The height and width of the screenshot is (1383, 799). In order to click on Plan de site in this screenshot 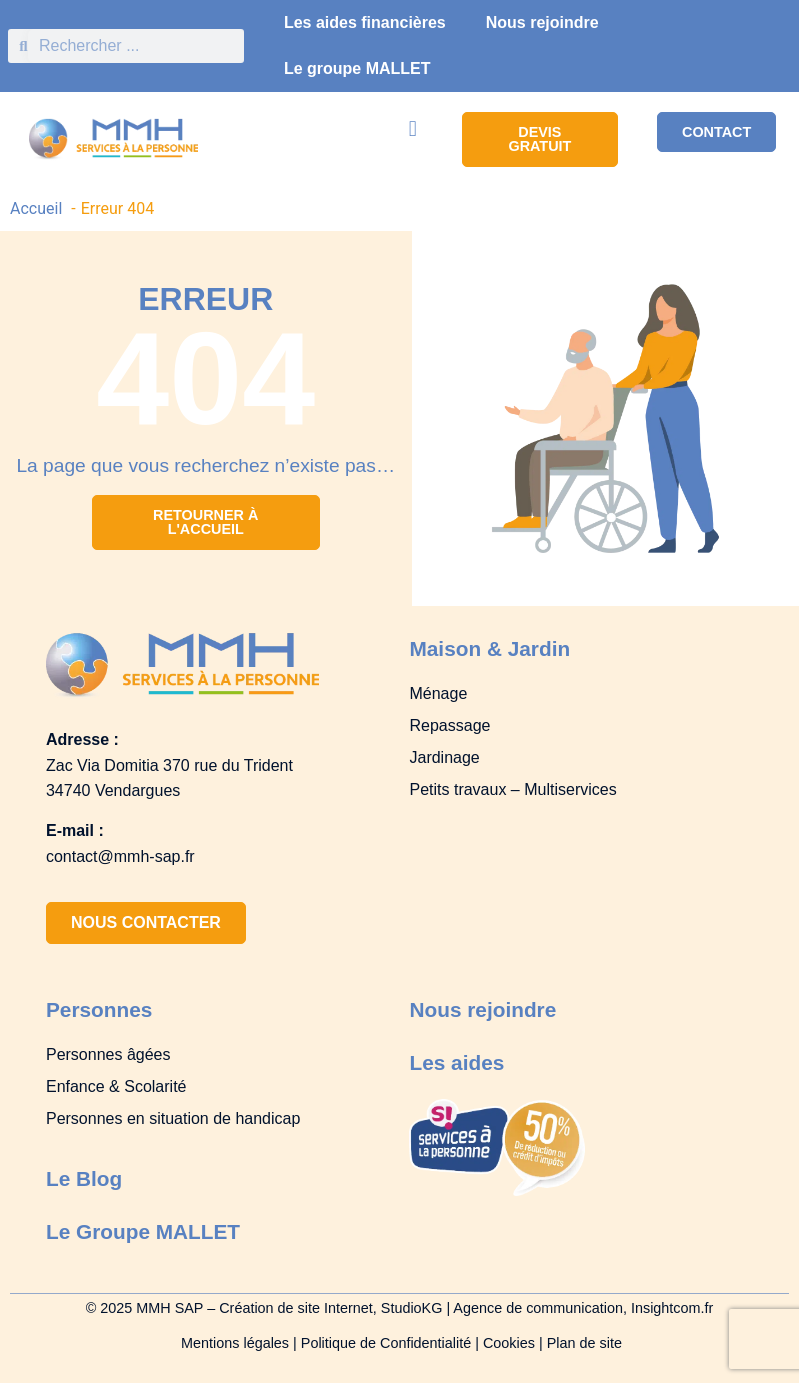, I will do `click(584, 1343)`.